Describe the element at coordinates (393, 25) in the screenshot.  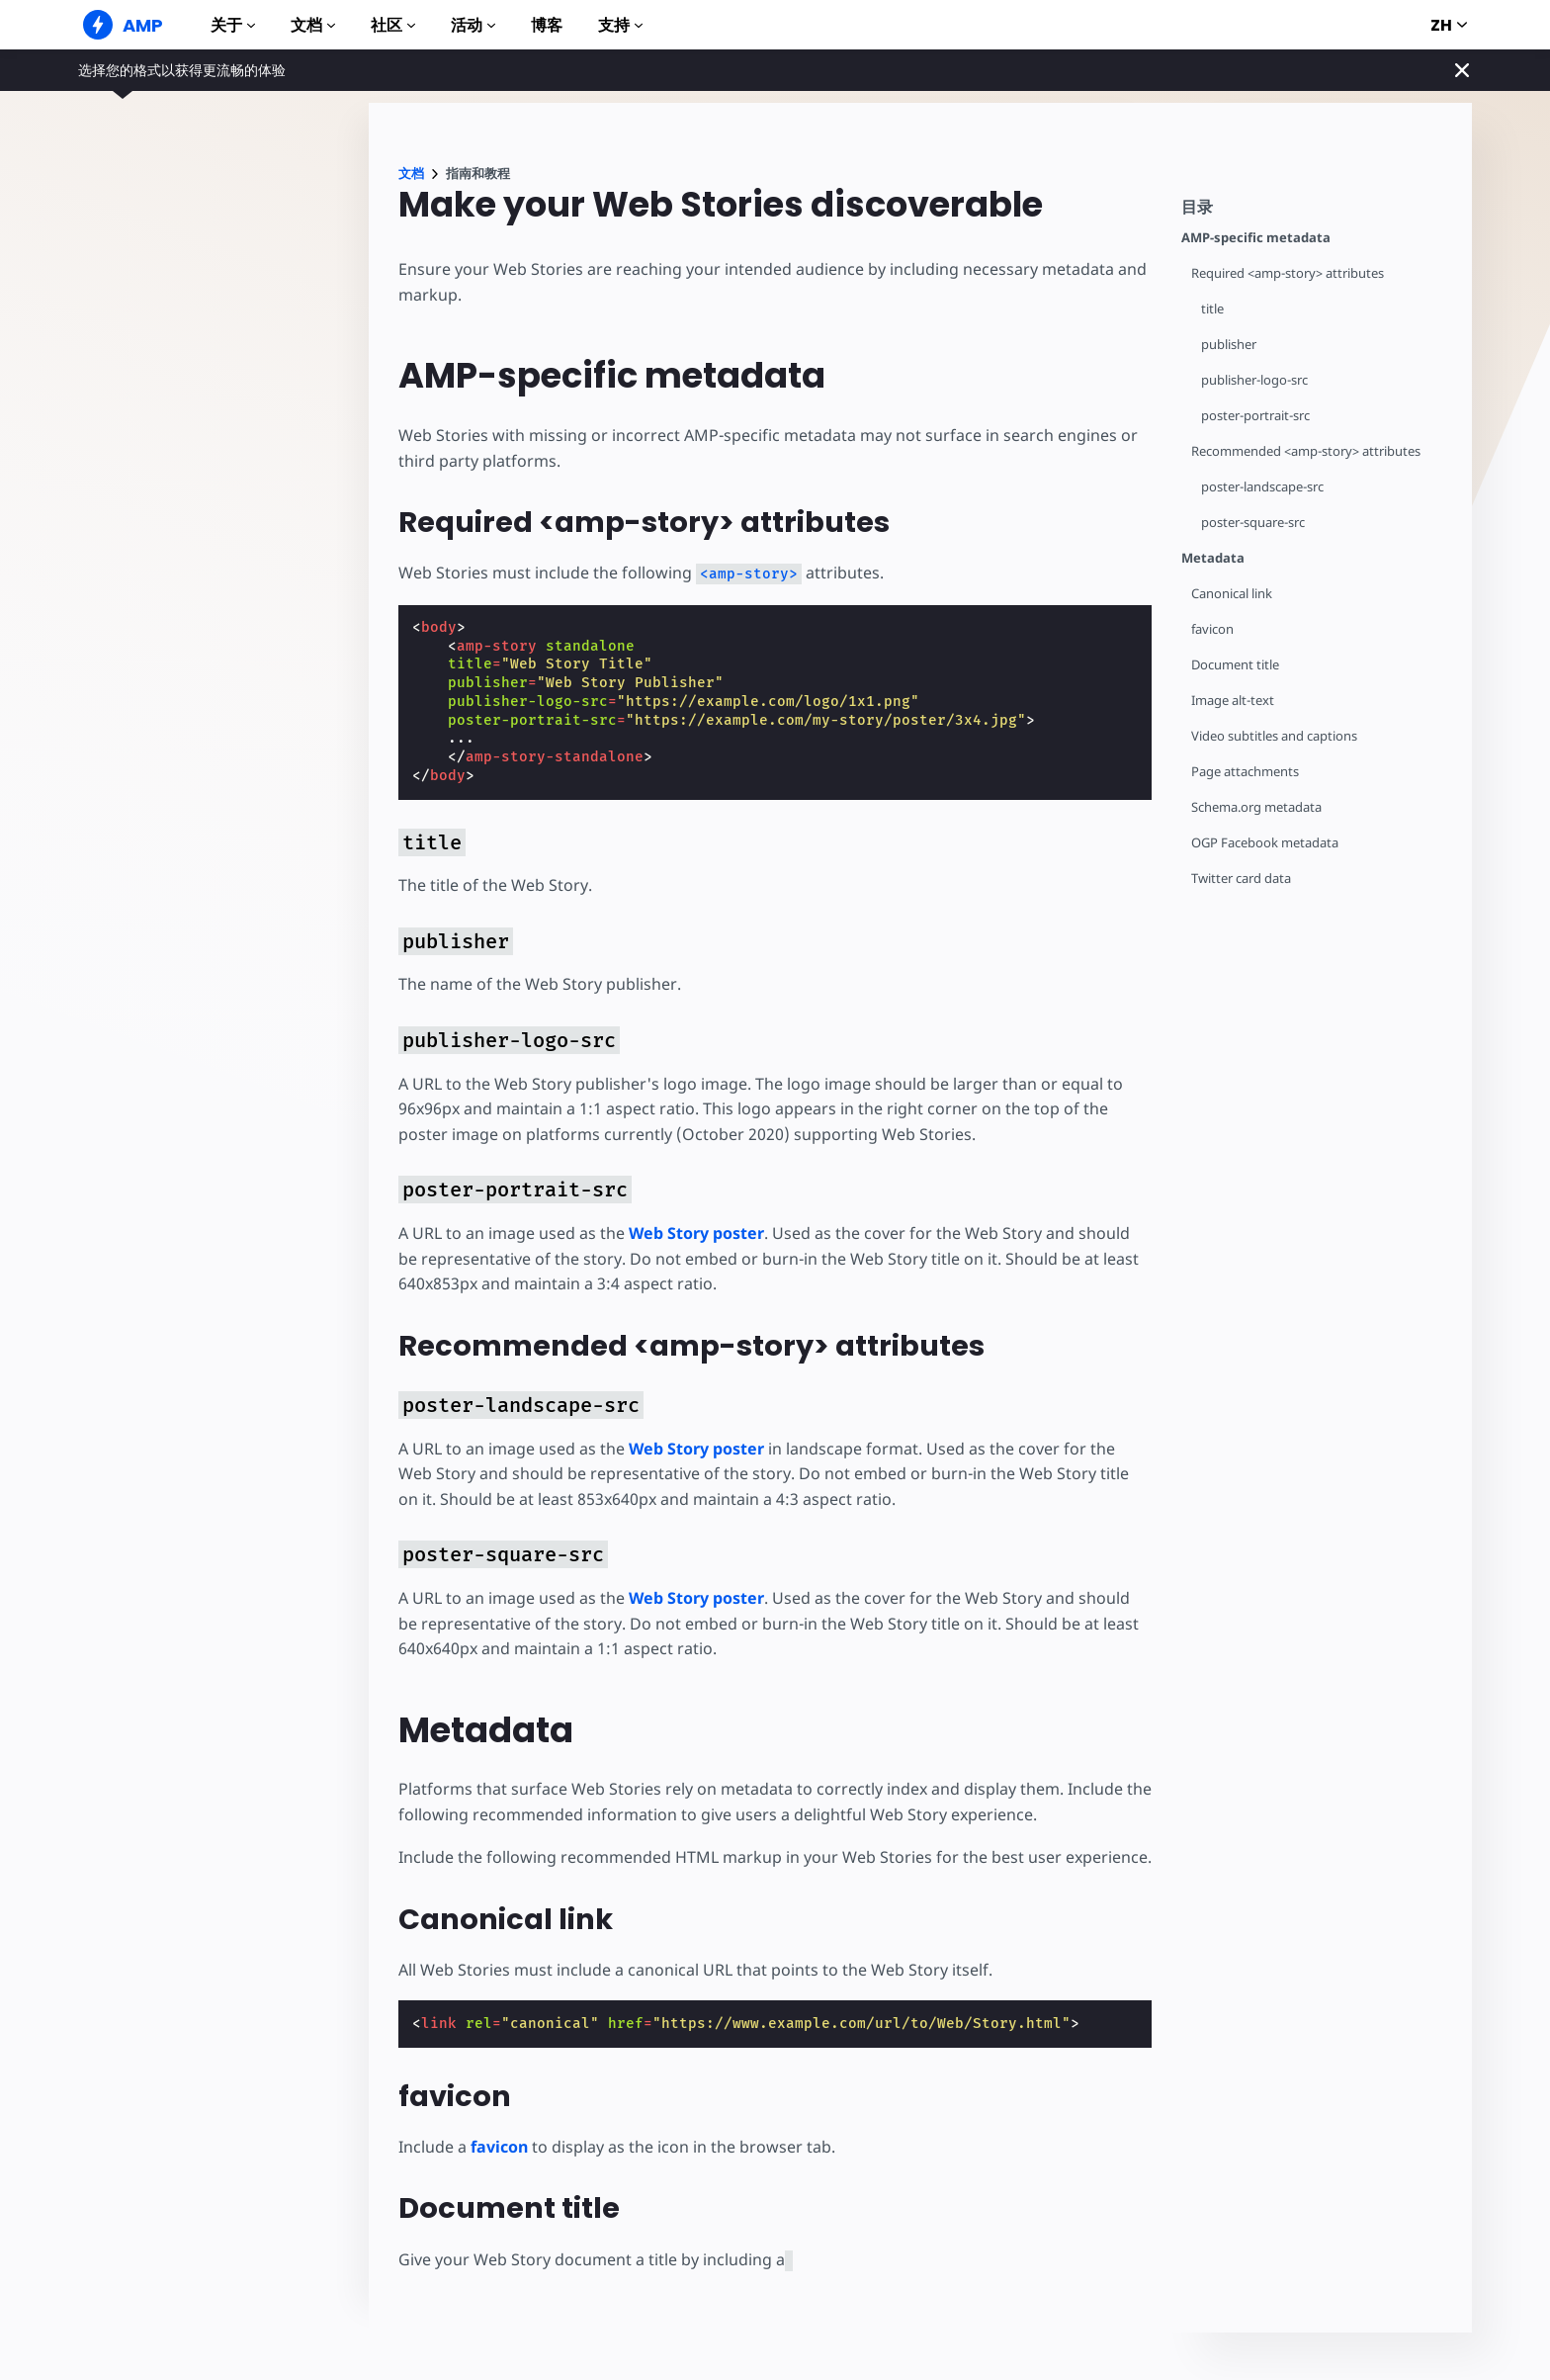
I see `社区` at that location.